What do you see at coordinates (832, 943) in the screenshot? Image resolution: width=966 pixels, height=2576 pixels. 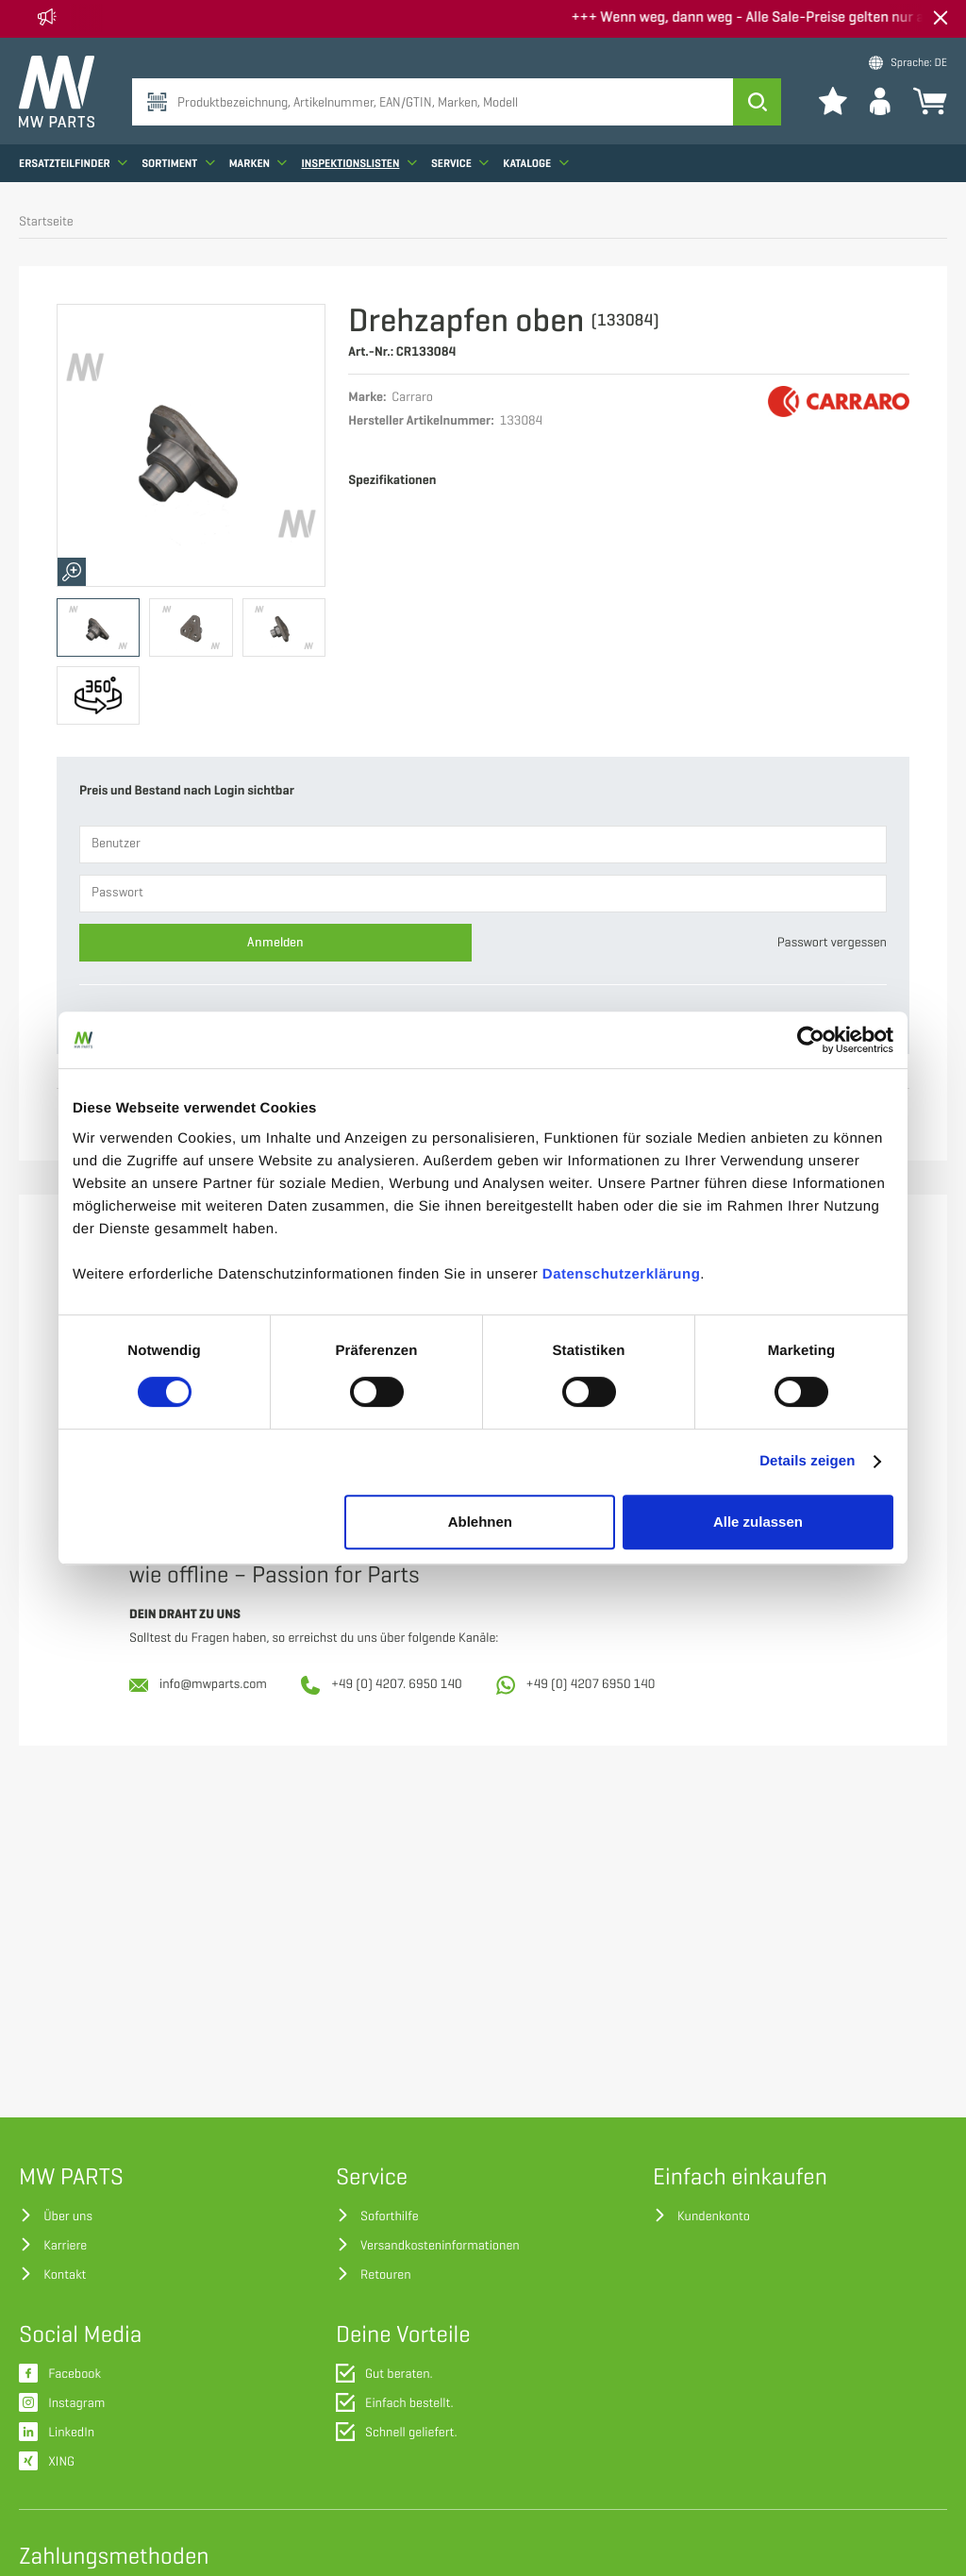 I see `Passwort vergessen` at bounding box center [832, 943].